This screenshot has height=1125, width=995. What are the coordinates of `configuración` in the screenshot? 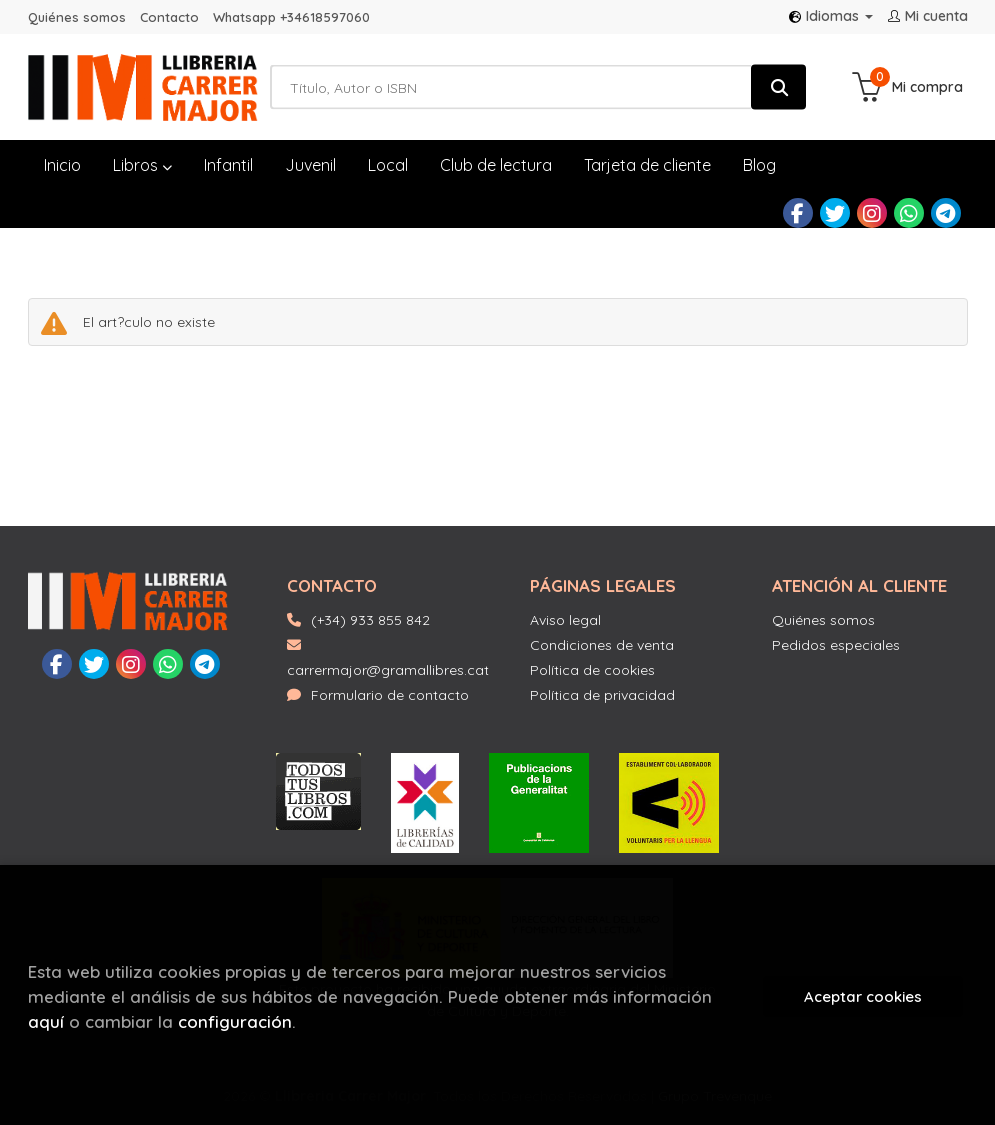 It's located at (235, 1021).